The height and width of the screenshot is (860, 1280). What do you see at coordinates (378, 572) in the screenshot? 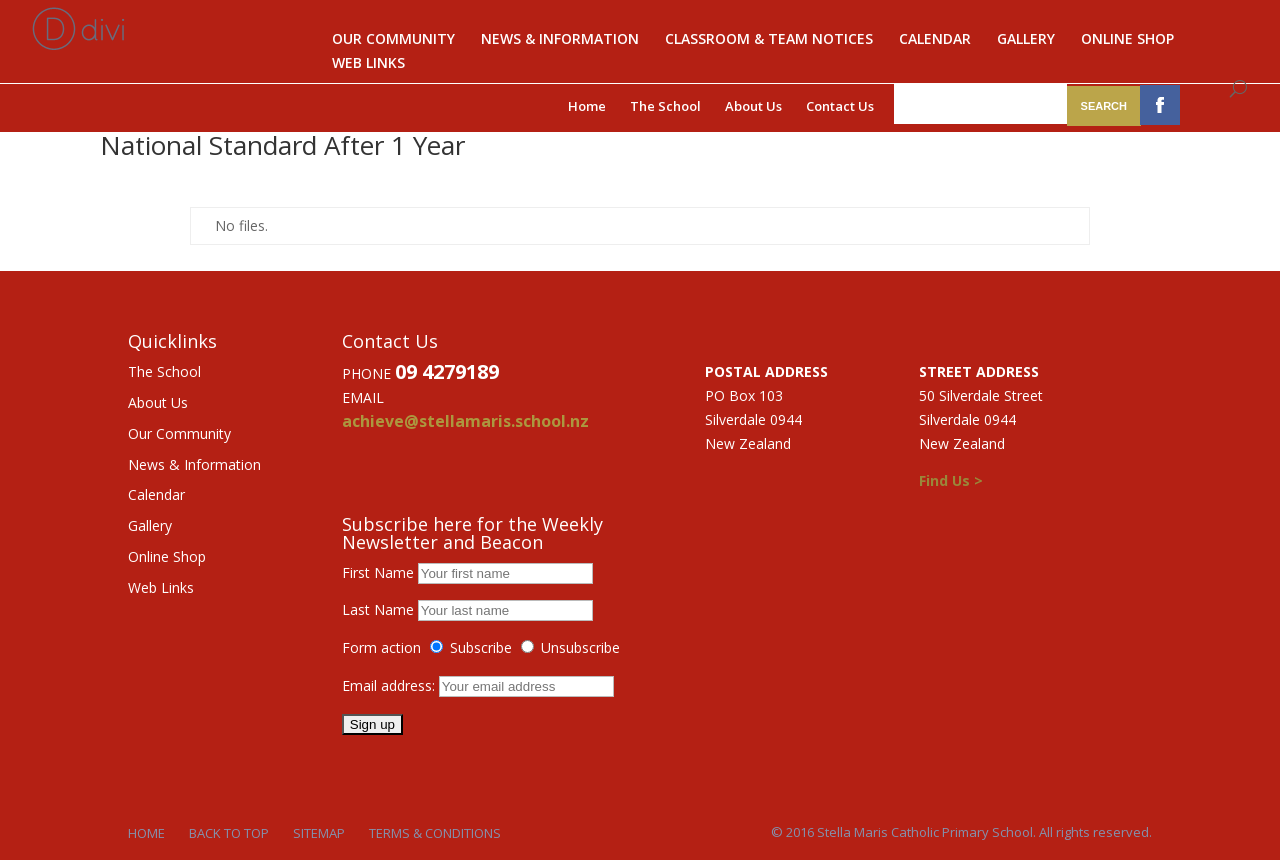
I see `First Name` at bounding box center [378, 572].